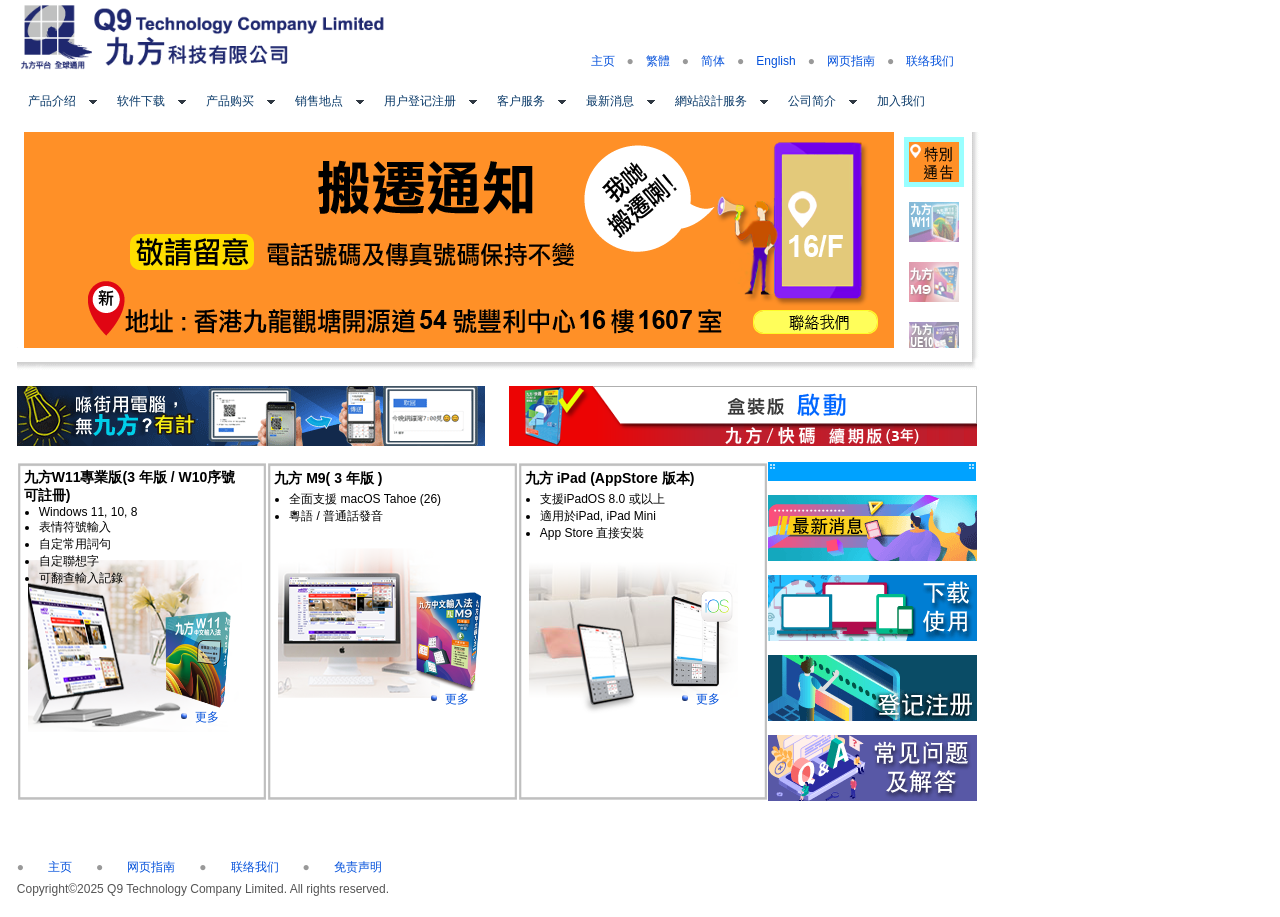  What do you see at coordinates (775, 61) in the screenshot?
I see `English` at bounding box center [775, 61].